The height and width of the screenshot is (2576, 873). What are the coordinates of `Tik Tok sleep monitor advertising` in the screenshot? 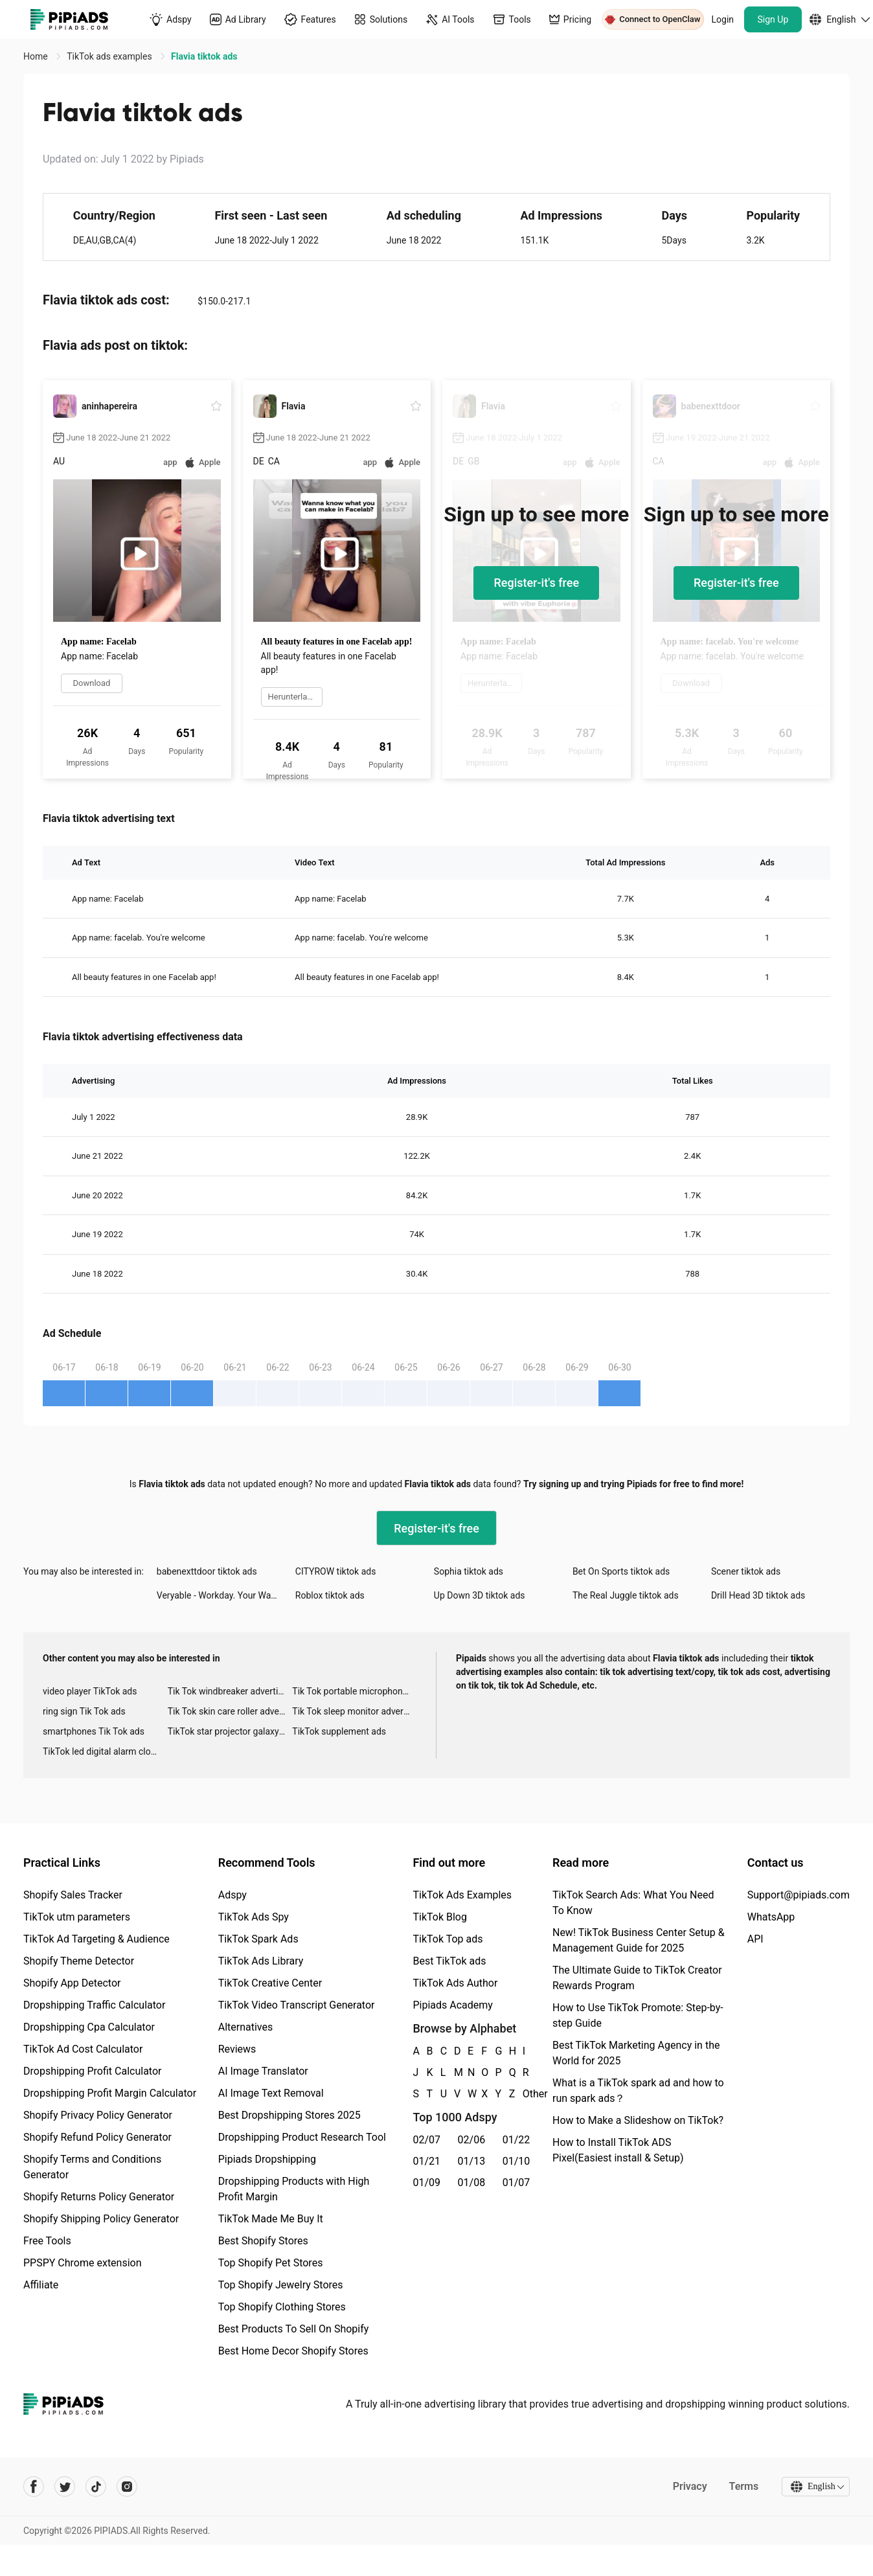 It's located at (354, 1711).